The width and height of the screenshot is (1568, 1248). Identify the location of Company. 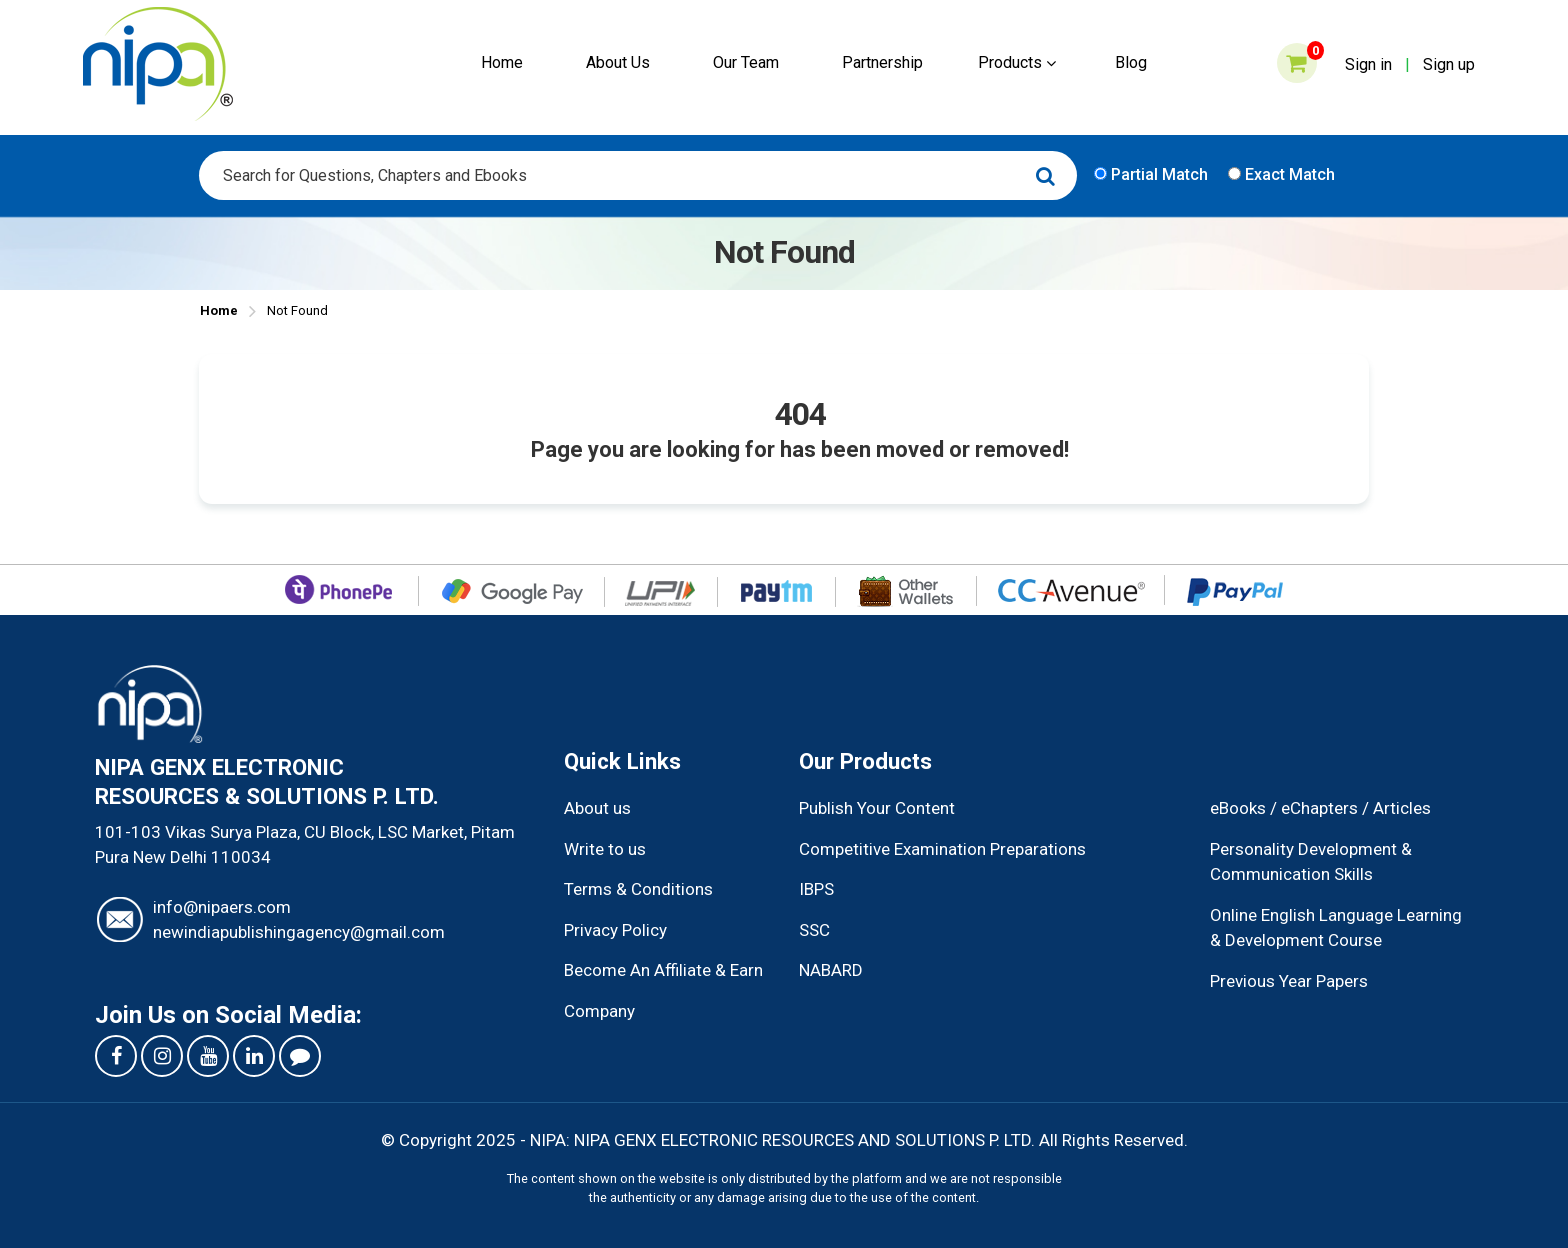
(599, 1011).